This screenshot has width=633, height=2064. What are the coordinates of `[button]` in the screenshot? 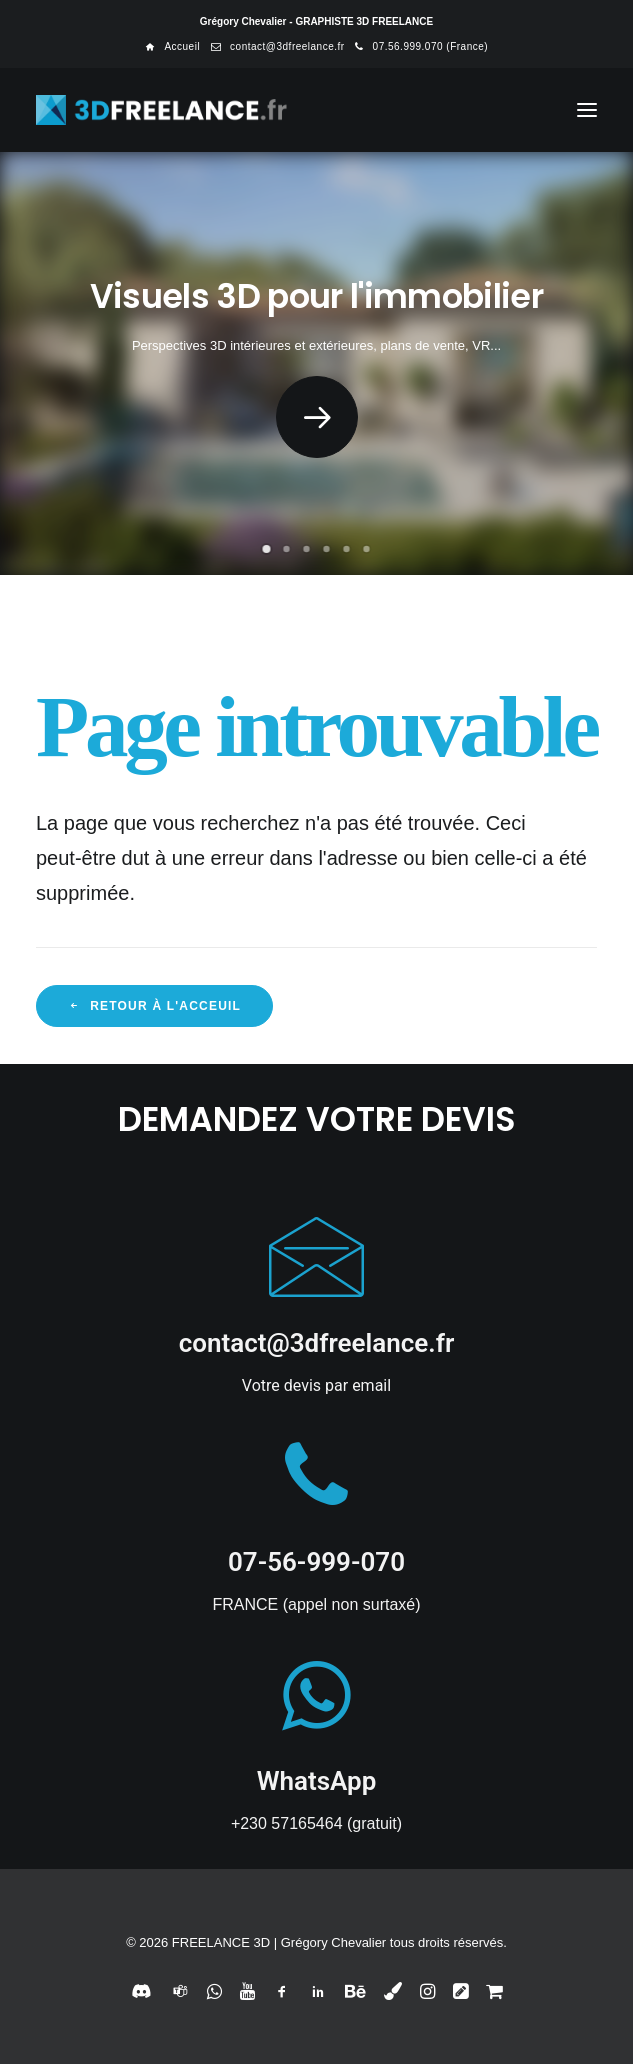 It's located at (587, 110).